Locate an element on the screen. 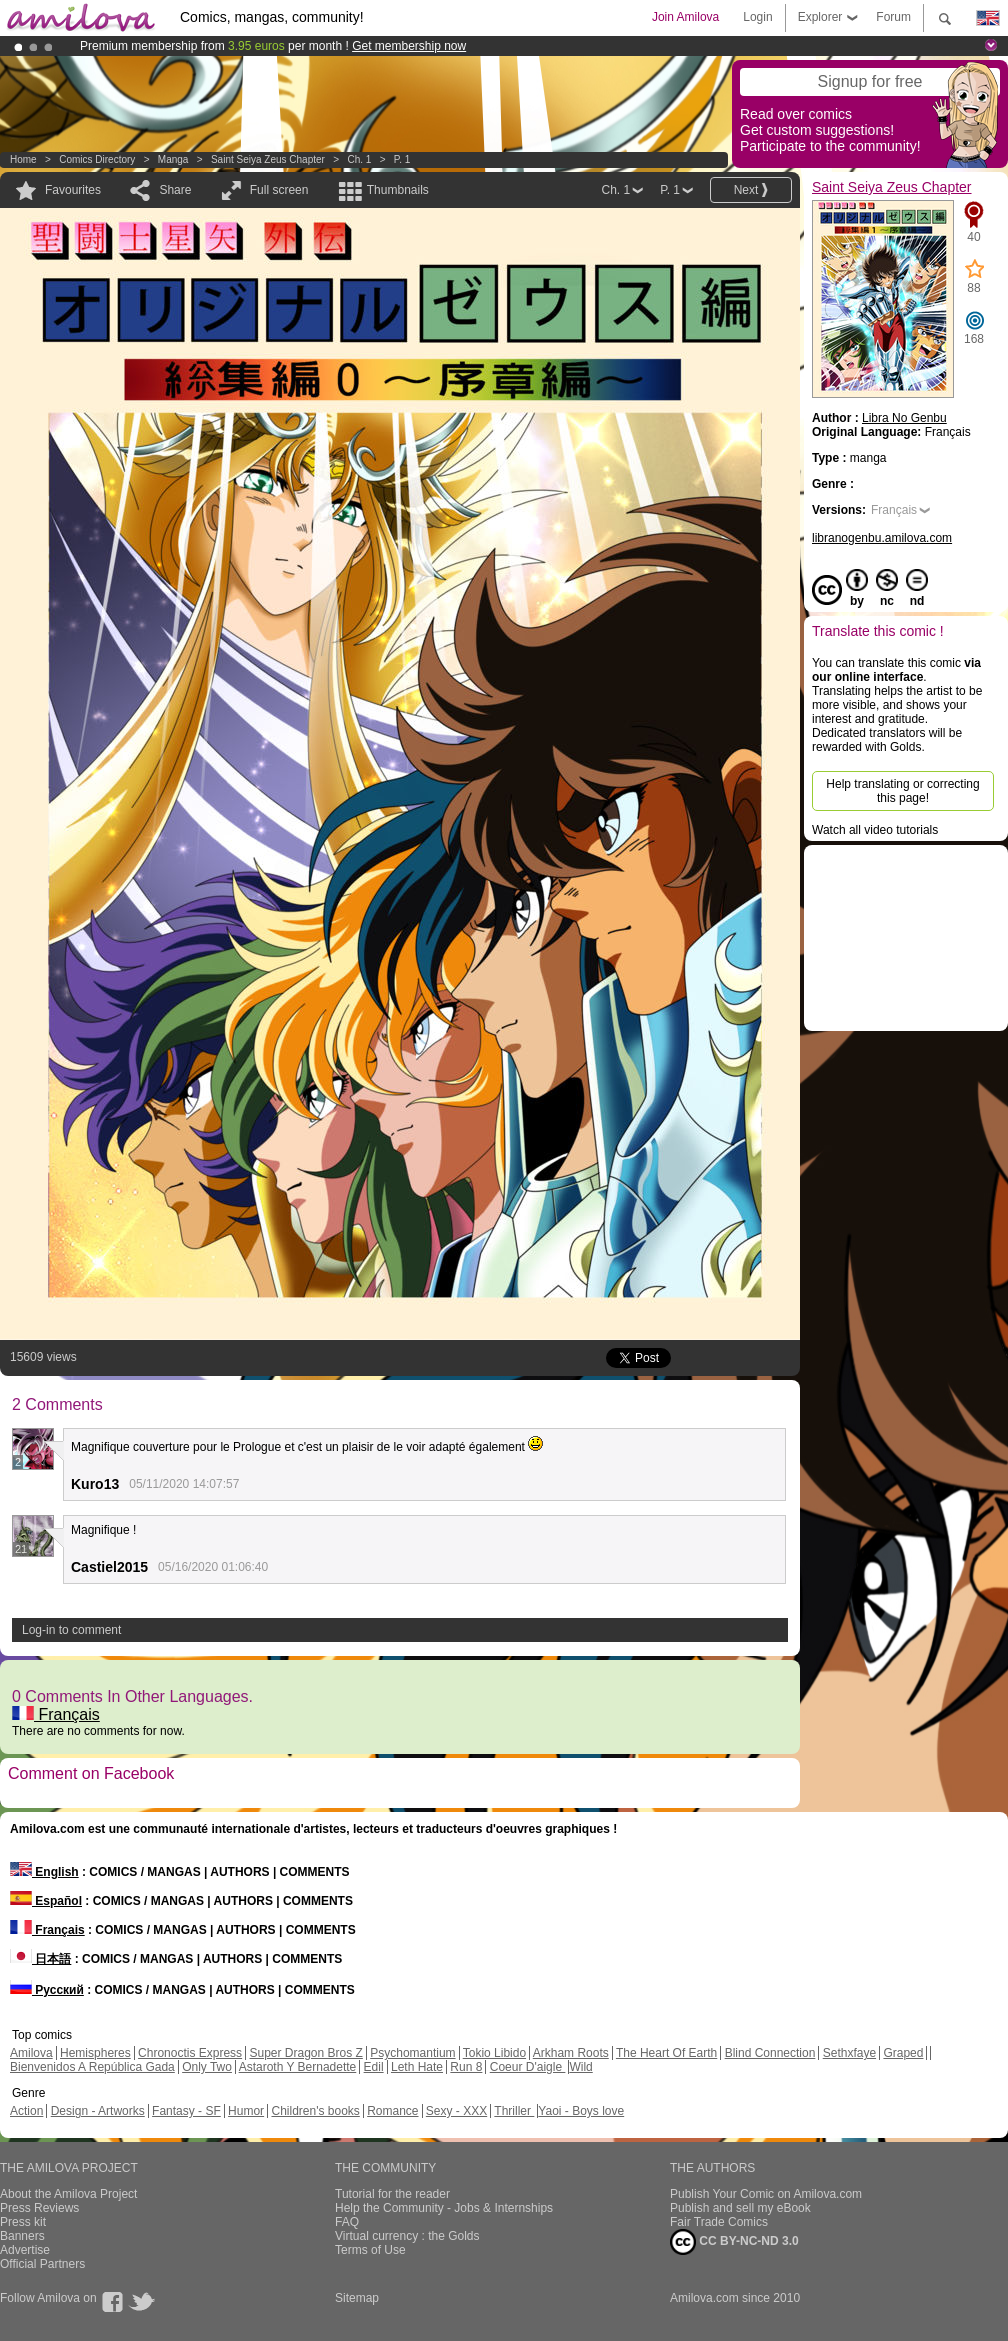 The height and width of the screenshot is (2341, 1008). Comics Directory is located at coordinates (97, 159).